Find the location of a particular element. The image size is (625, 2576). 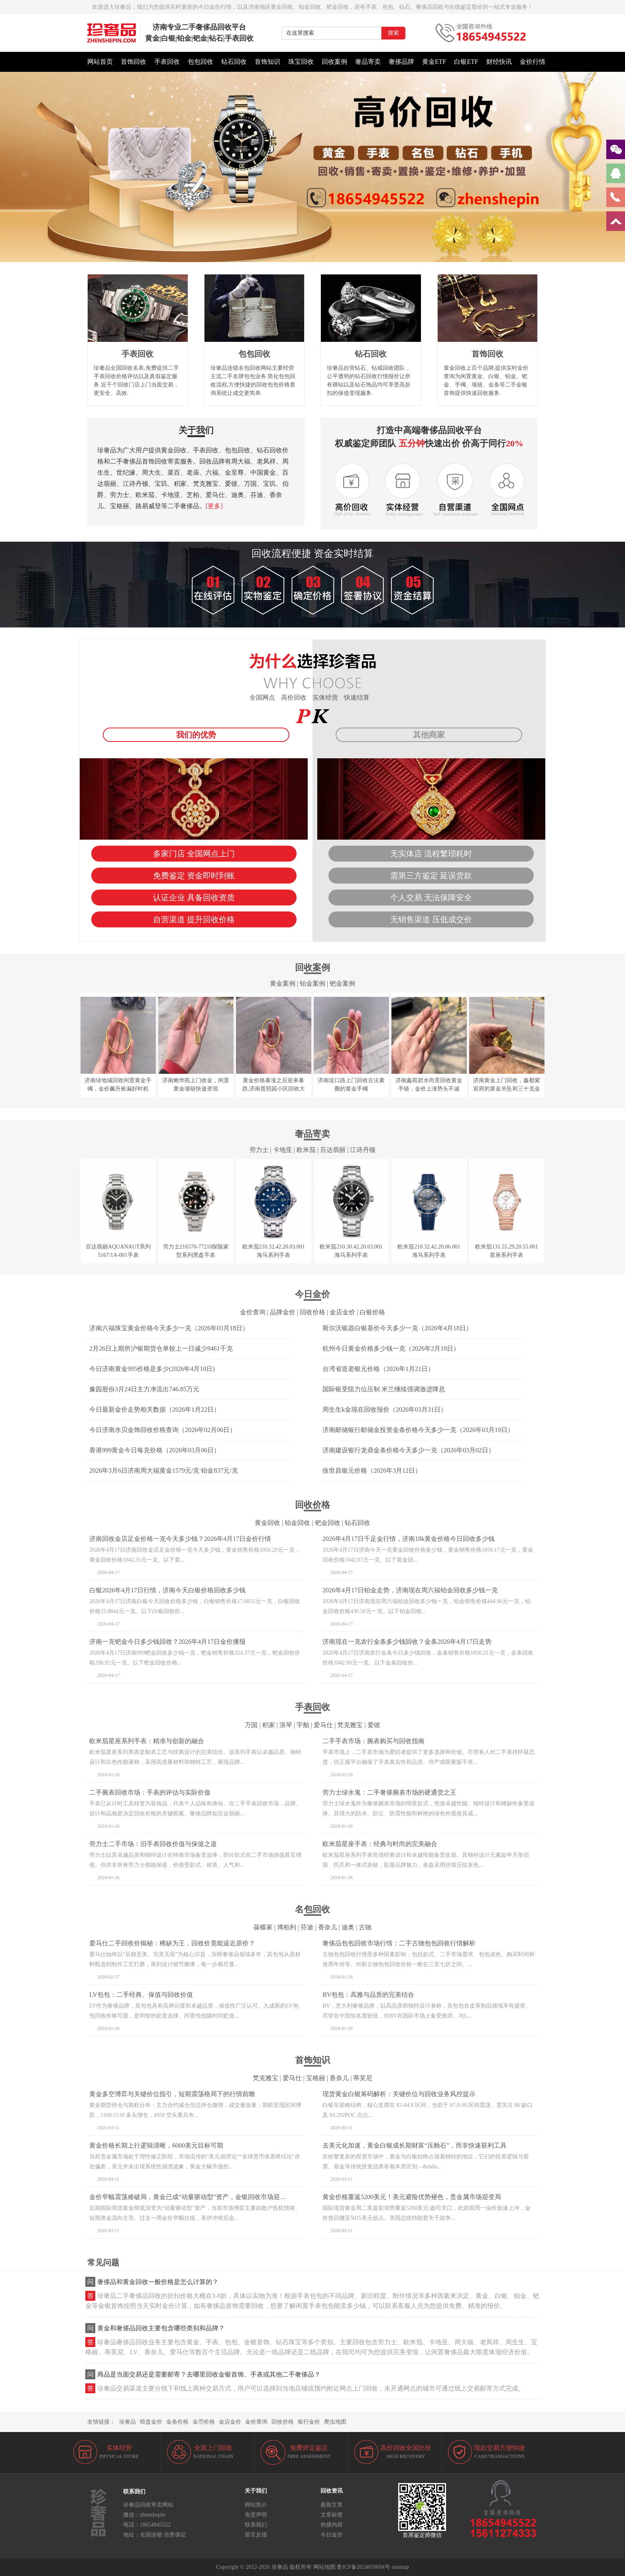

济南邮储银行邮储金投资金条价格今天多少一克（2026年03月19日） is located at coordinates (418, 1429).